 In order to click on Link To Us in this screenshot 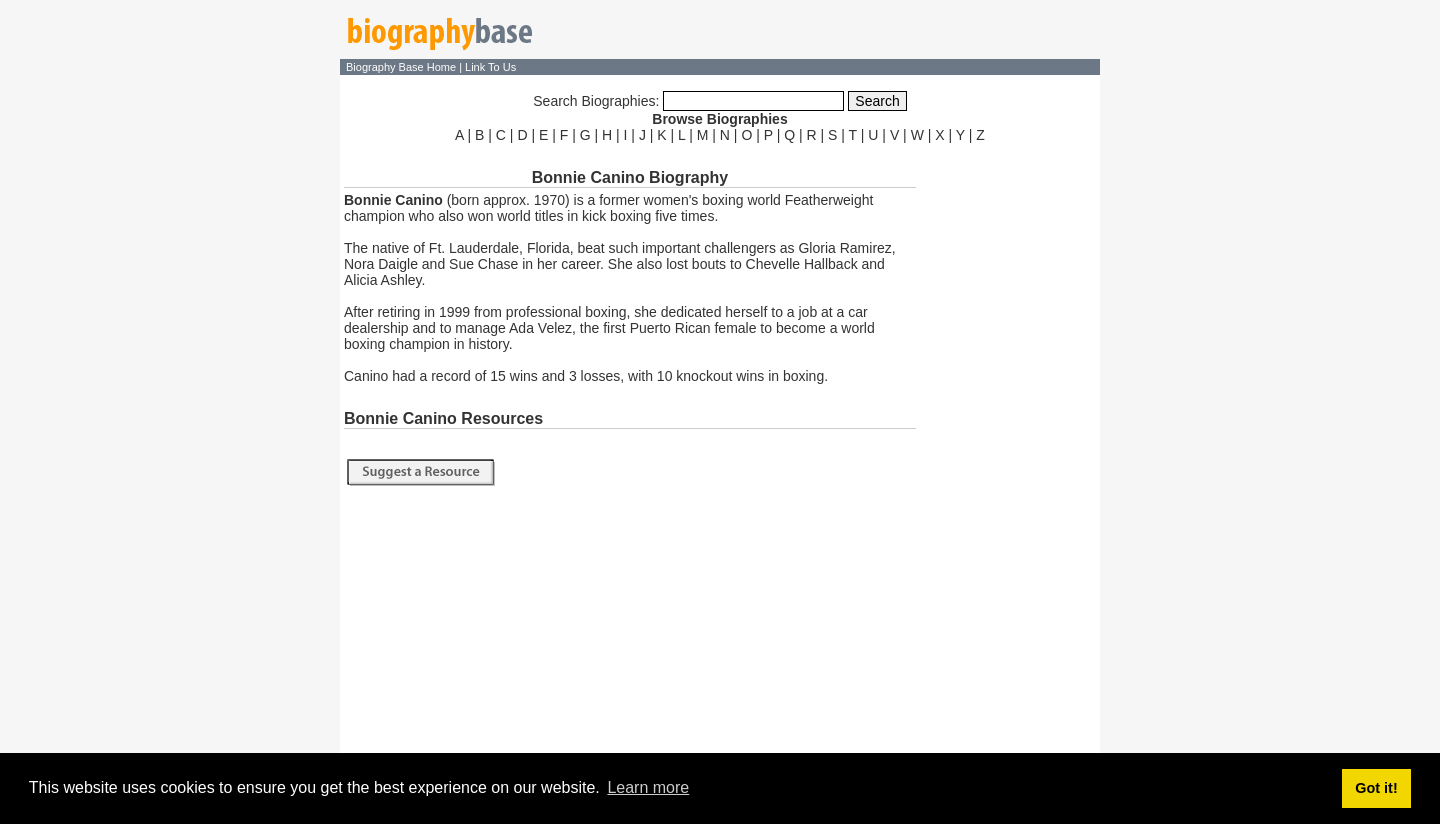, I will do `click(490, 67)`.